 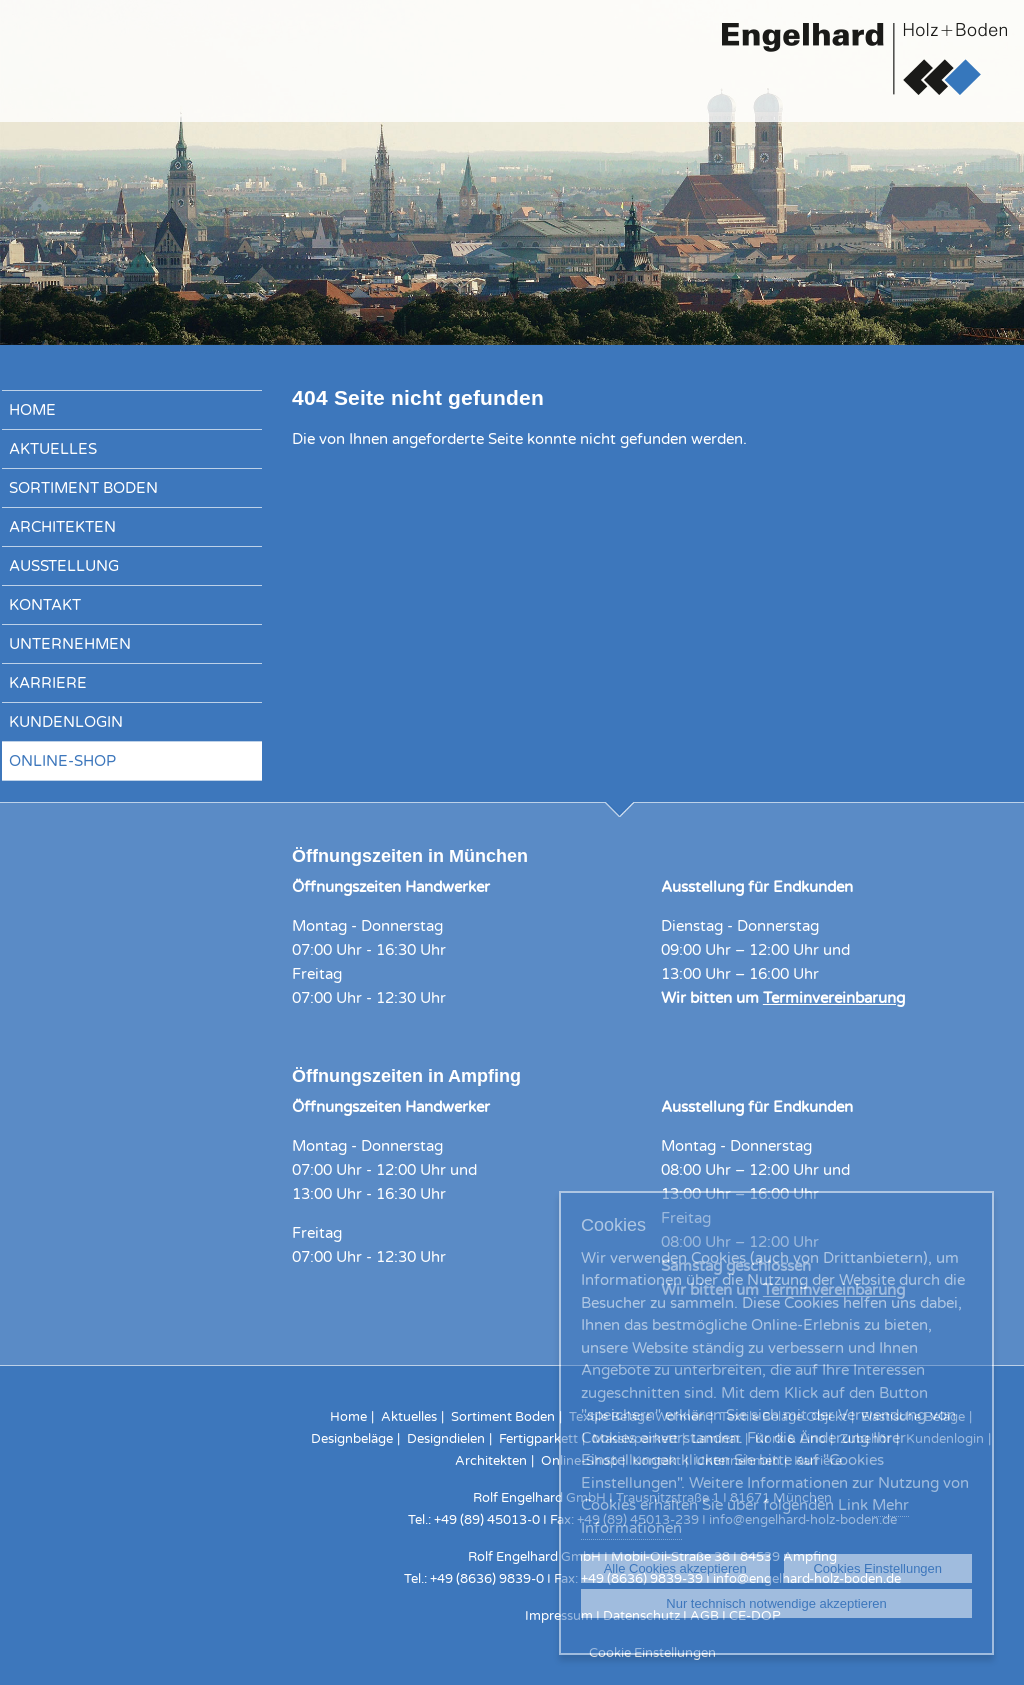 I want to click on Designbeläge, so click(x=352, y=1439).